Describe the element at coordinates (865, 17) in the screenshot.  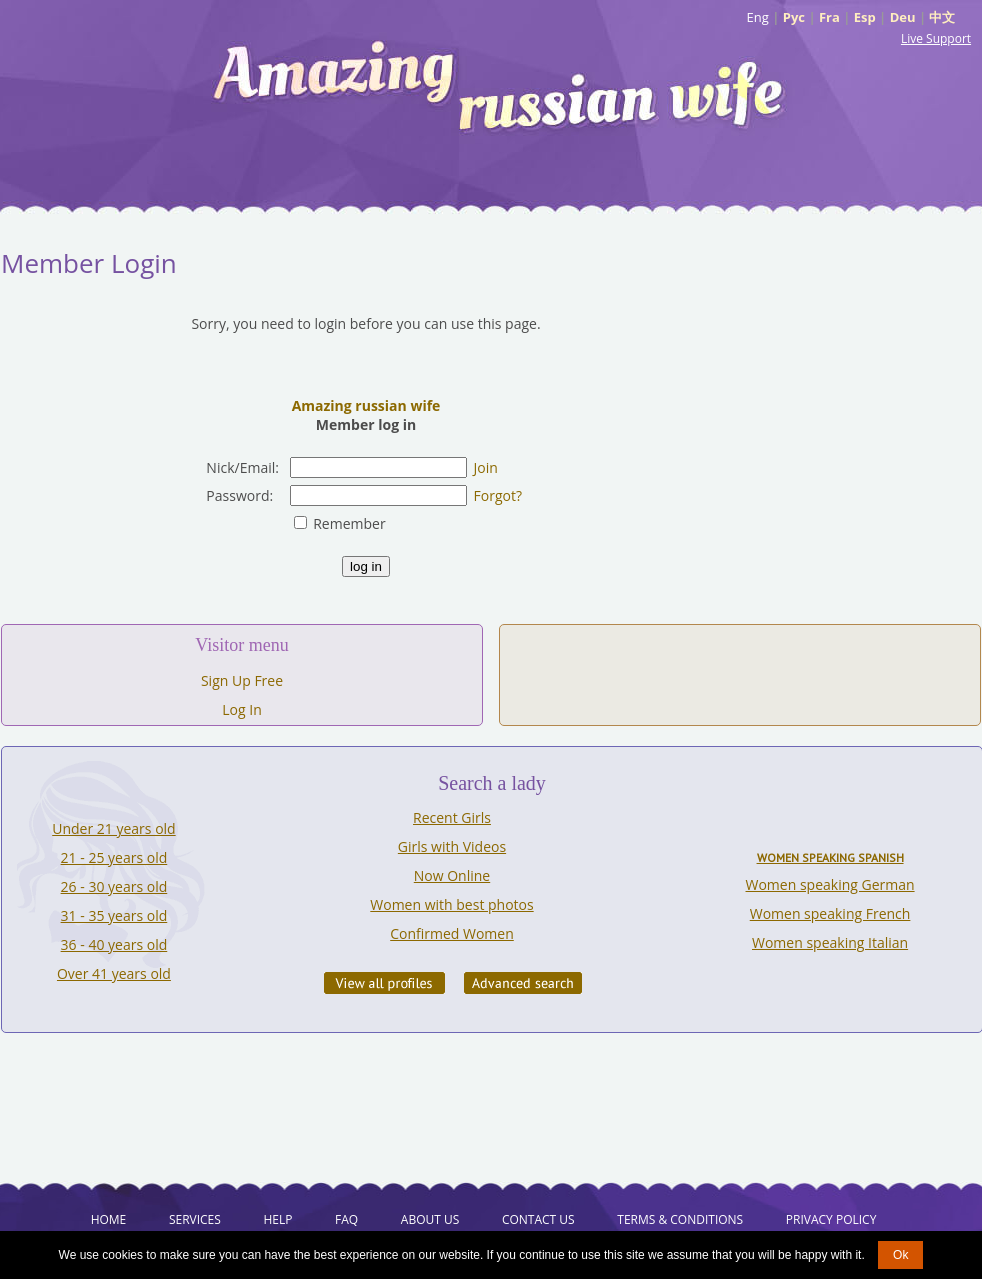
I see `Esp` at that location.